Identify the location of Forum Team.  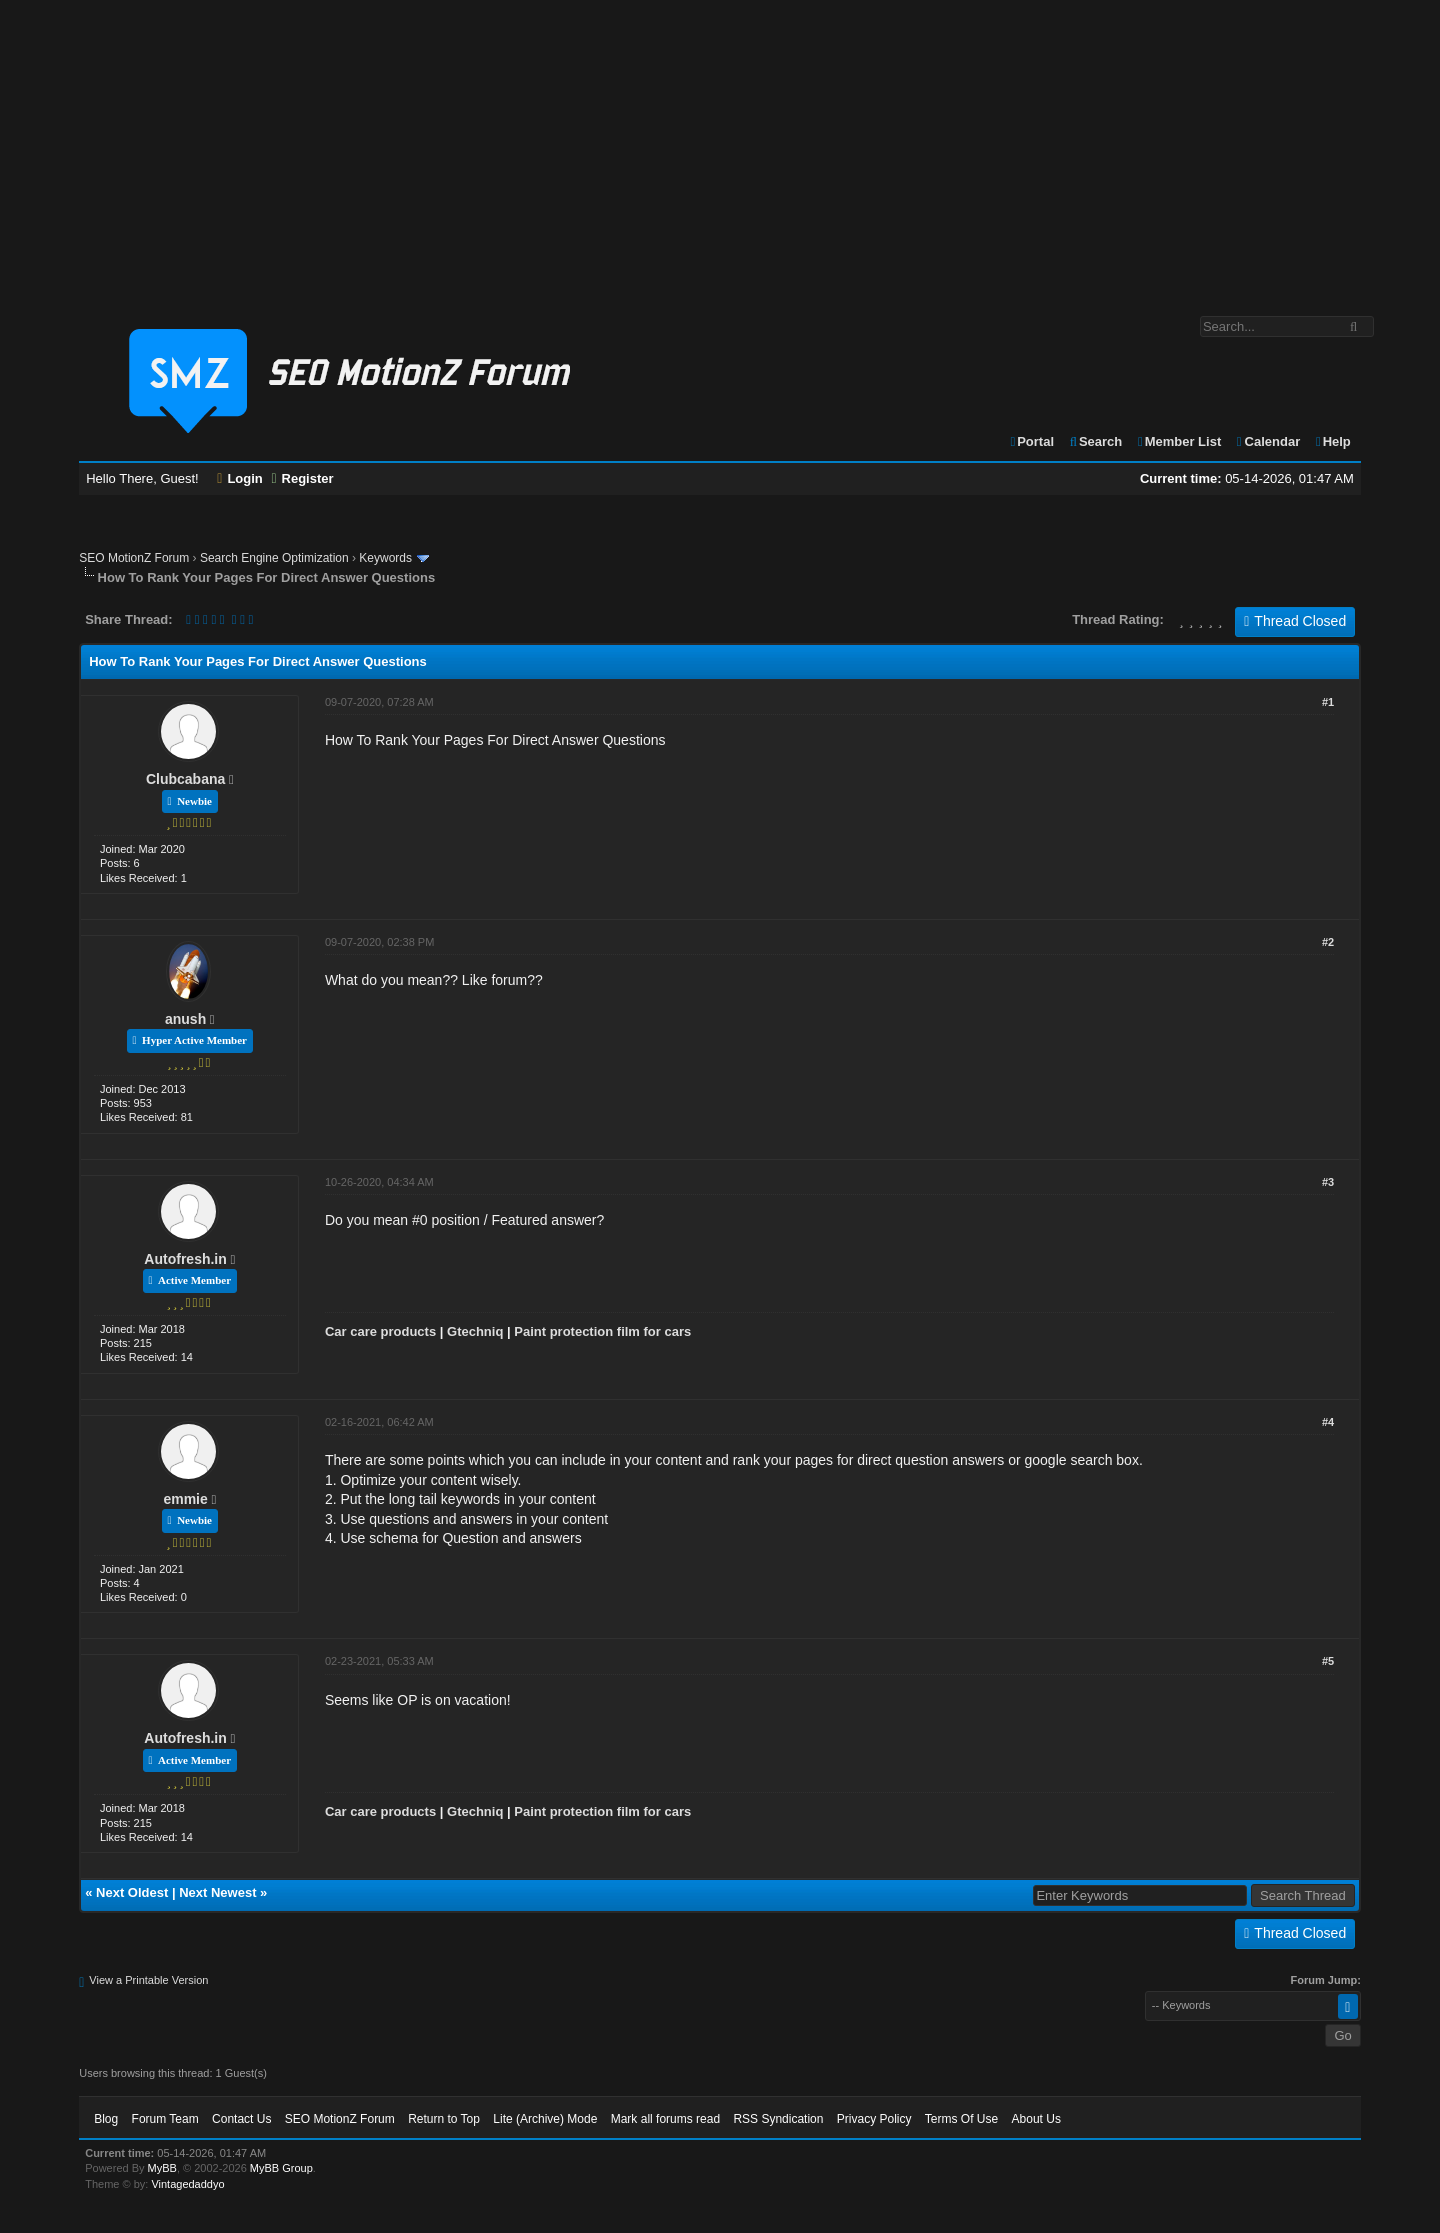
(165, 2119).